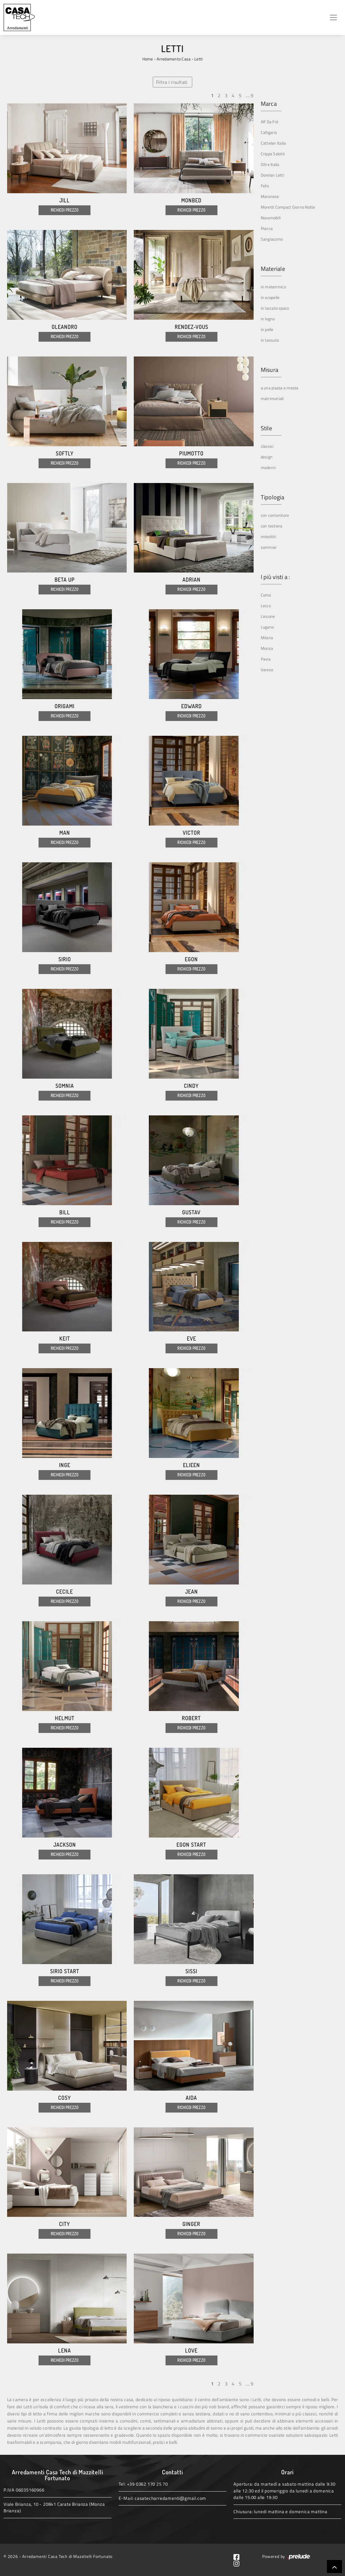 The width and height of the screenshot is (345, 2576). Describe the element at coordinates (147, 2484) in the screenshot. I see `+39 0362 170 25 70` at that location.